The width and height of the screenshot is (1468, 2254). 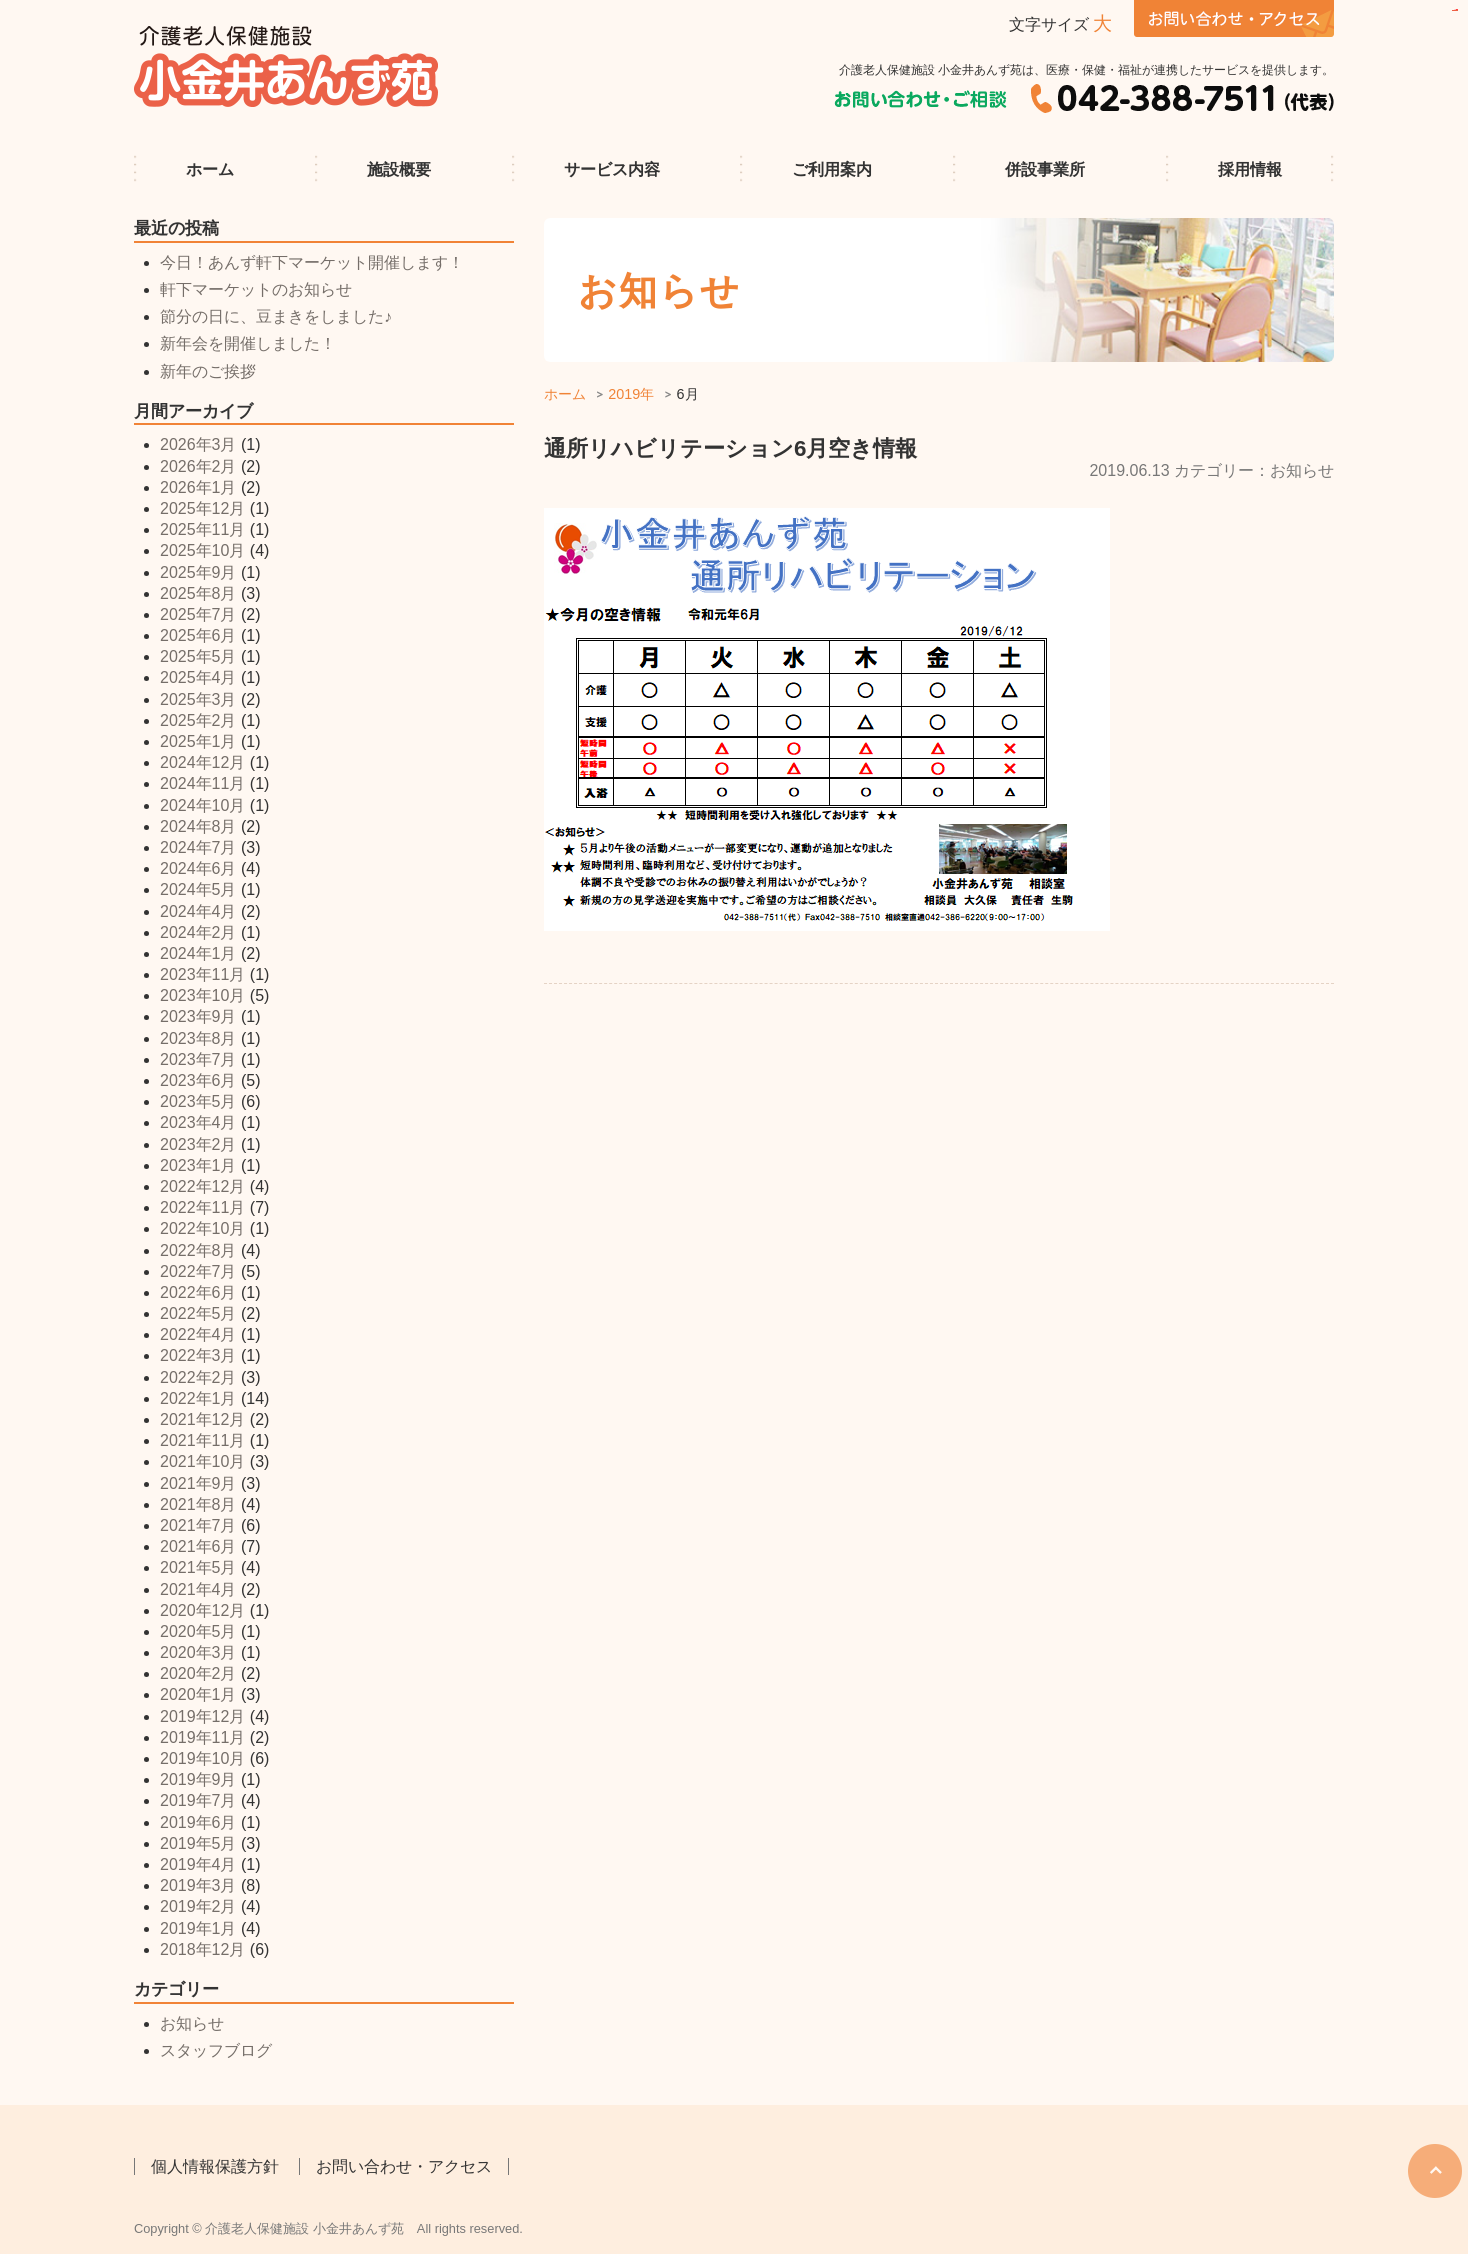 What do you see at coordinates (198, 614) in the screenshot?
I see `2025年7月` at bounding box center [198, 614].